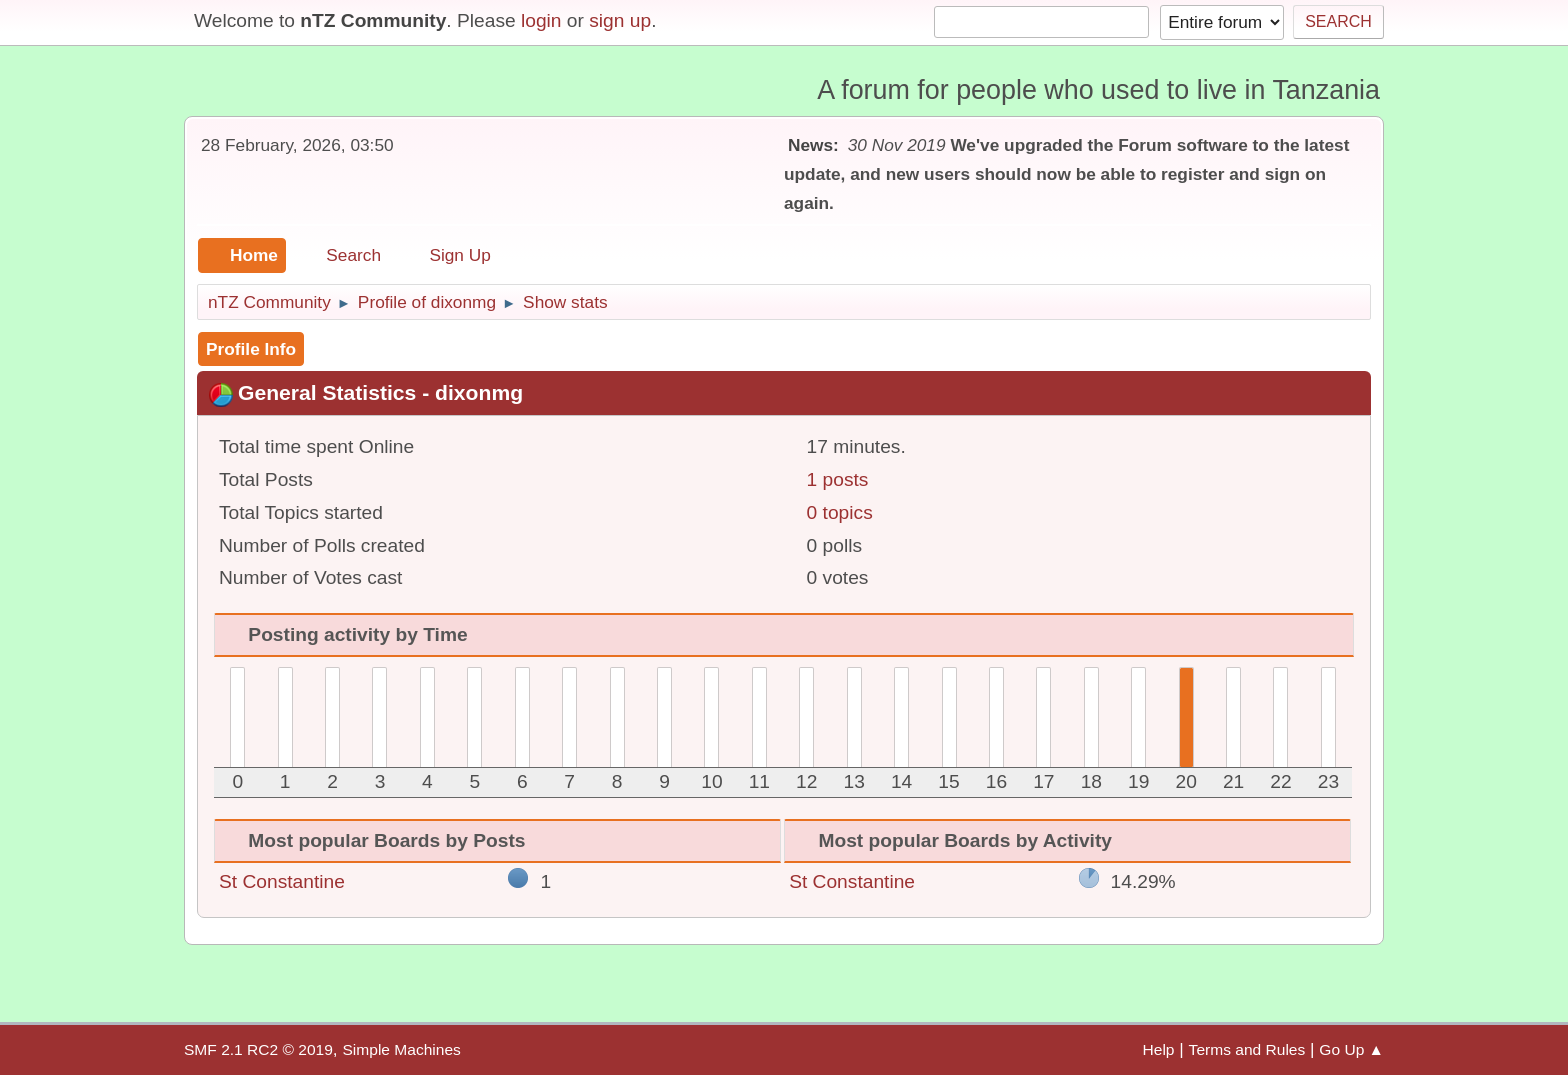  I want to click on Terms and Rules, so click(1247, 1049).